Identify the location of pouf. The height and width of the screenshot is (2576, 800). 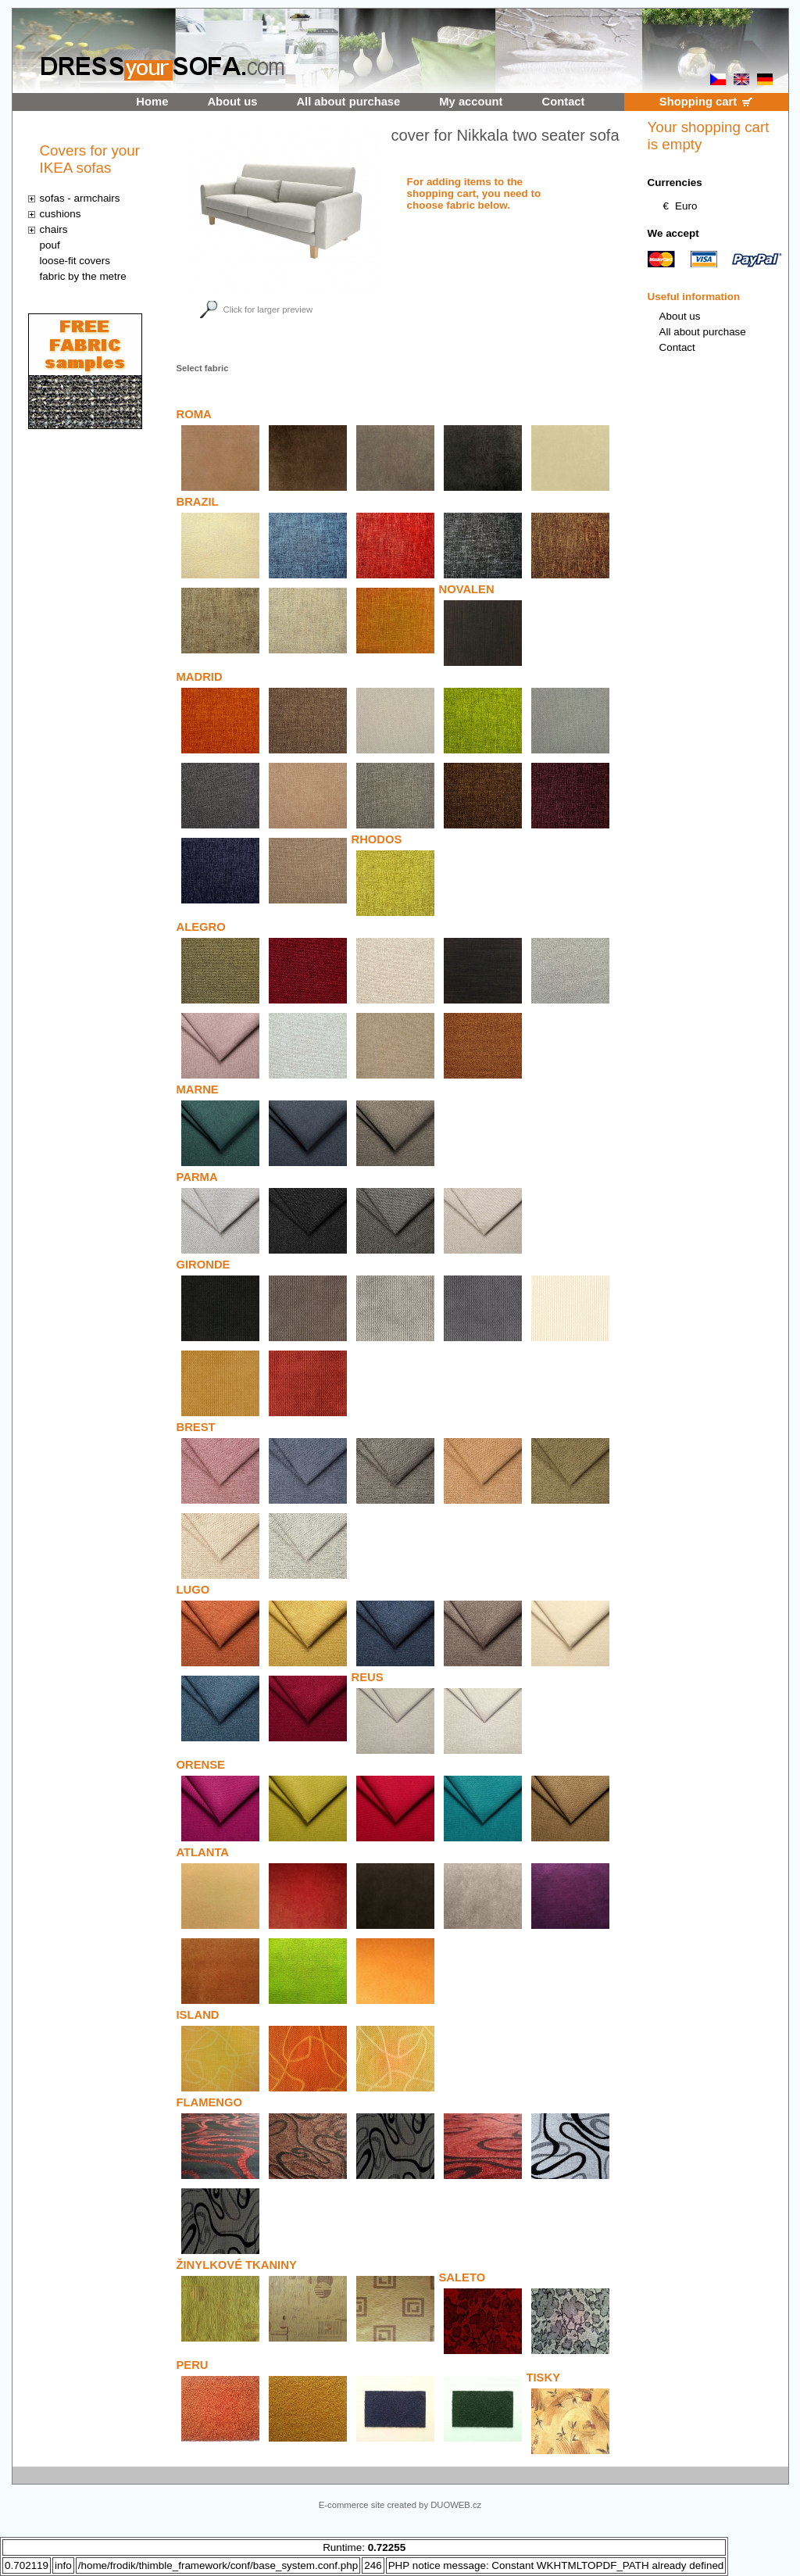
(50, 245).